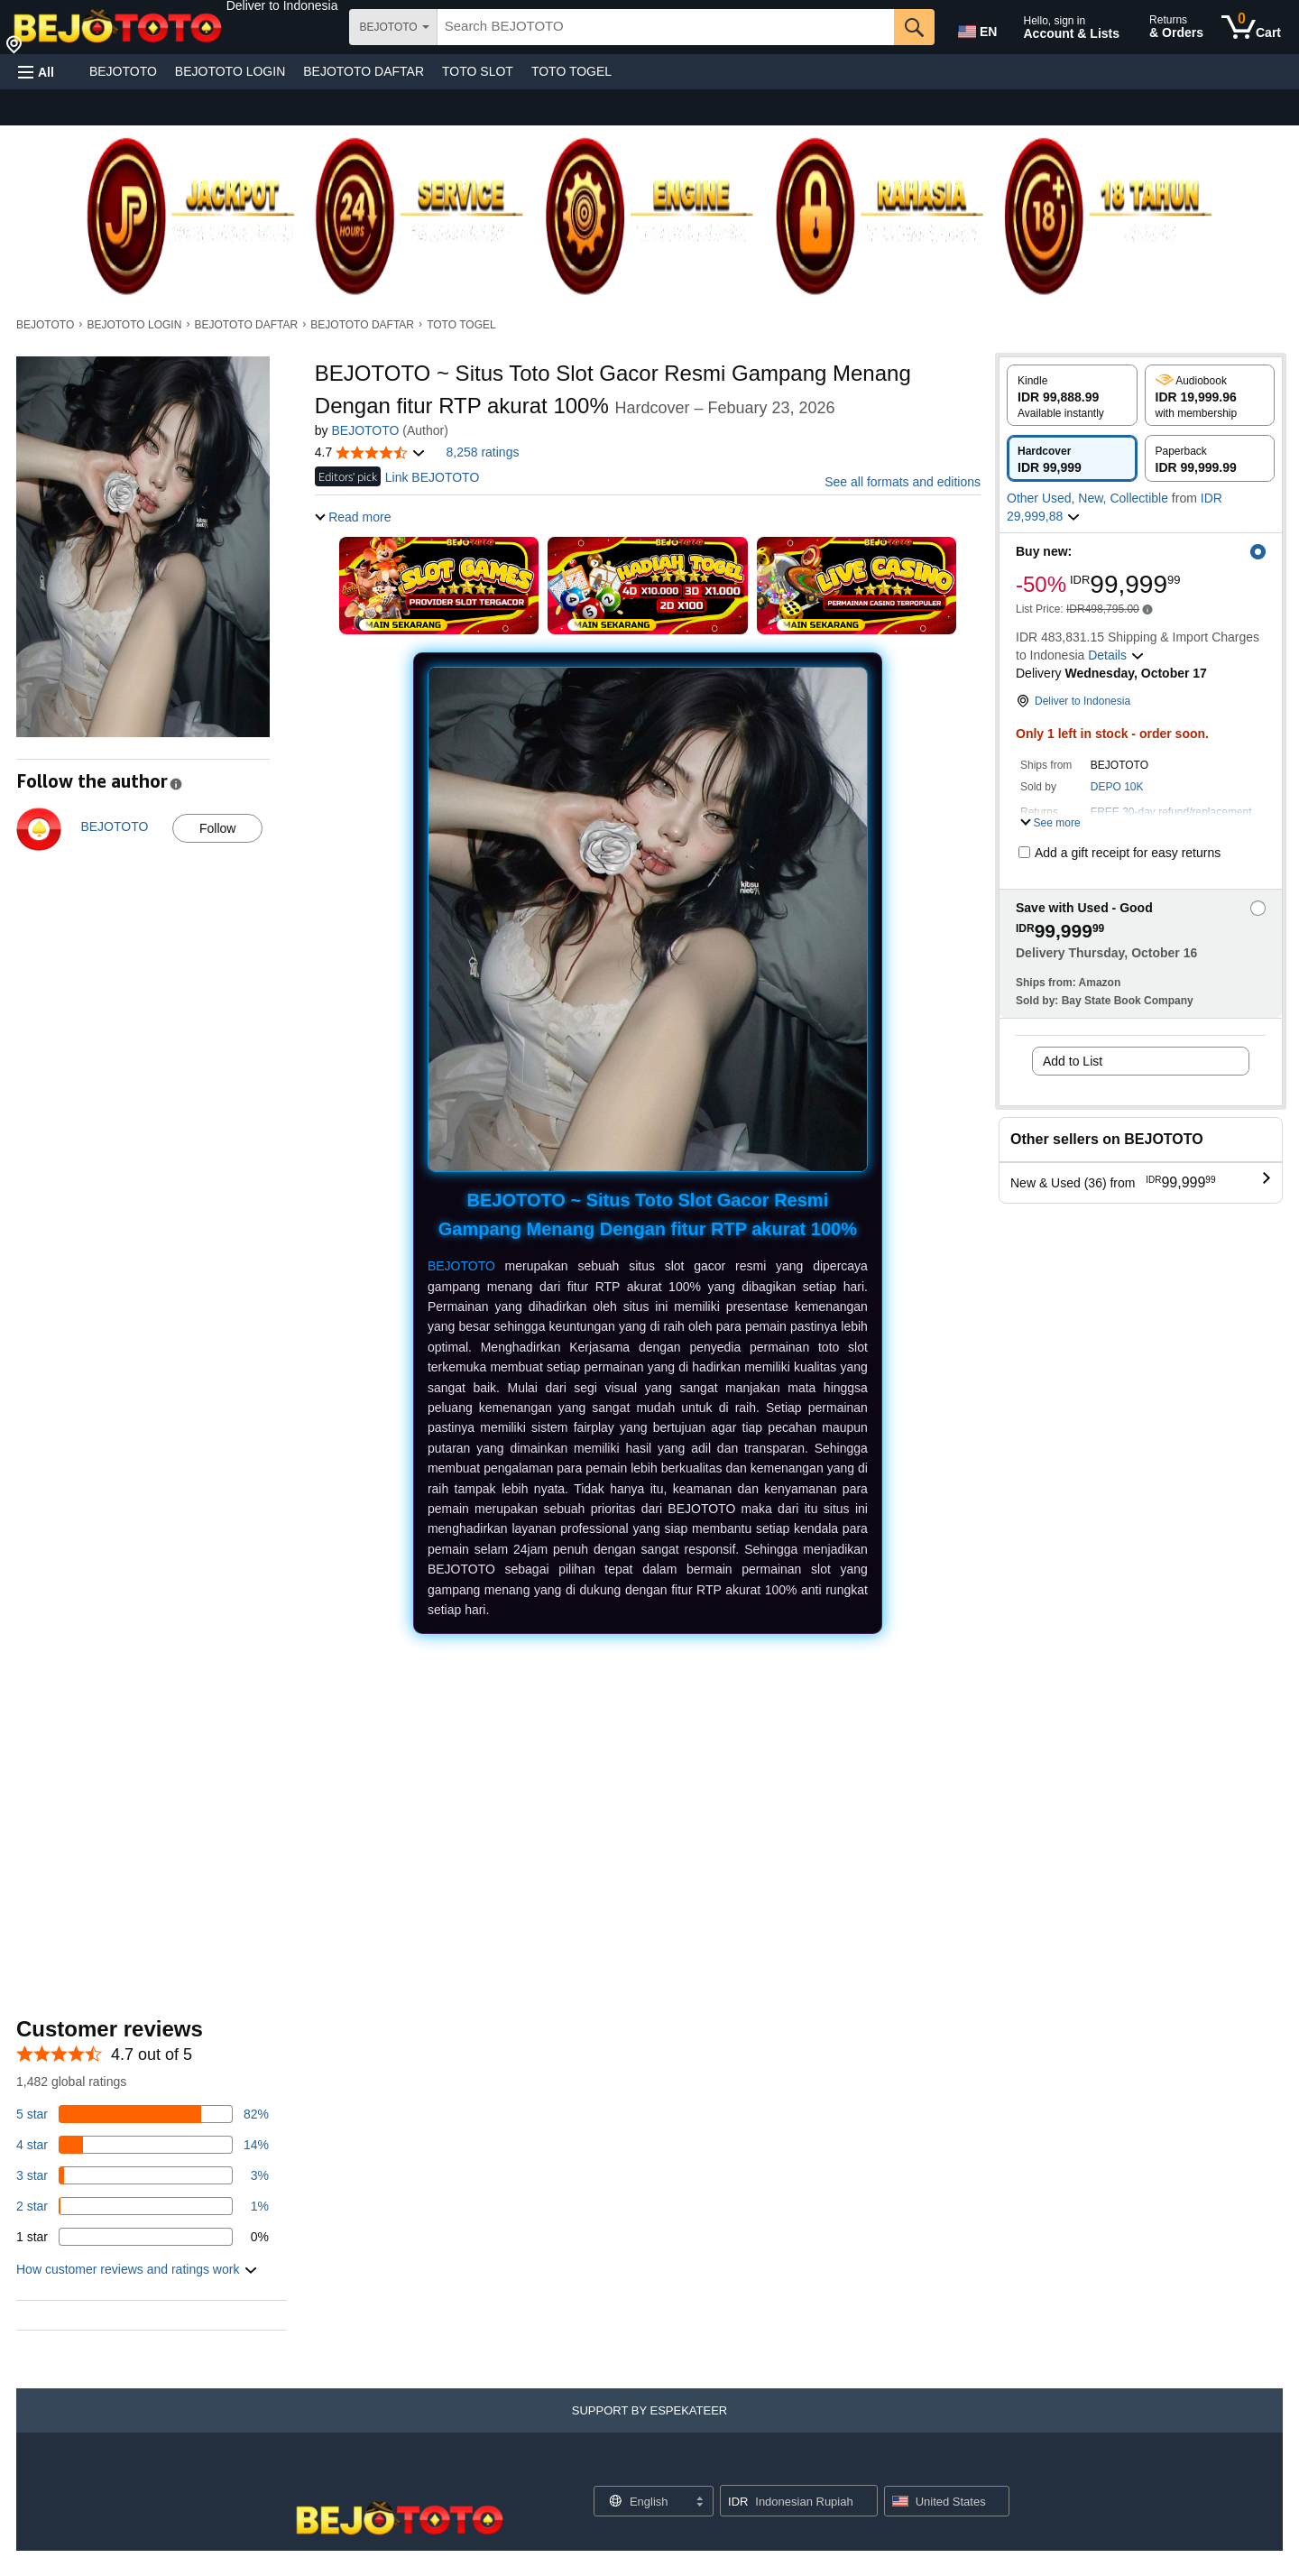 The width and height of the screenshot is (1299, 2576). What do you see at coordinates (666, 27) in the screenshot?
I see `[searchbox]` at bounding box center [666, 27].